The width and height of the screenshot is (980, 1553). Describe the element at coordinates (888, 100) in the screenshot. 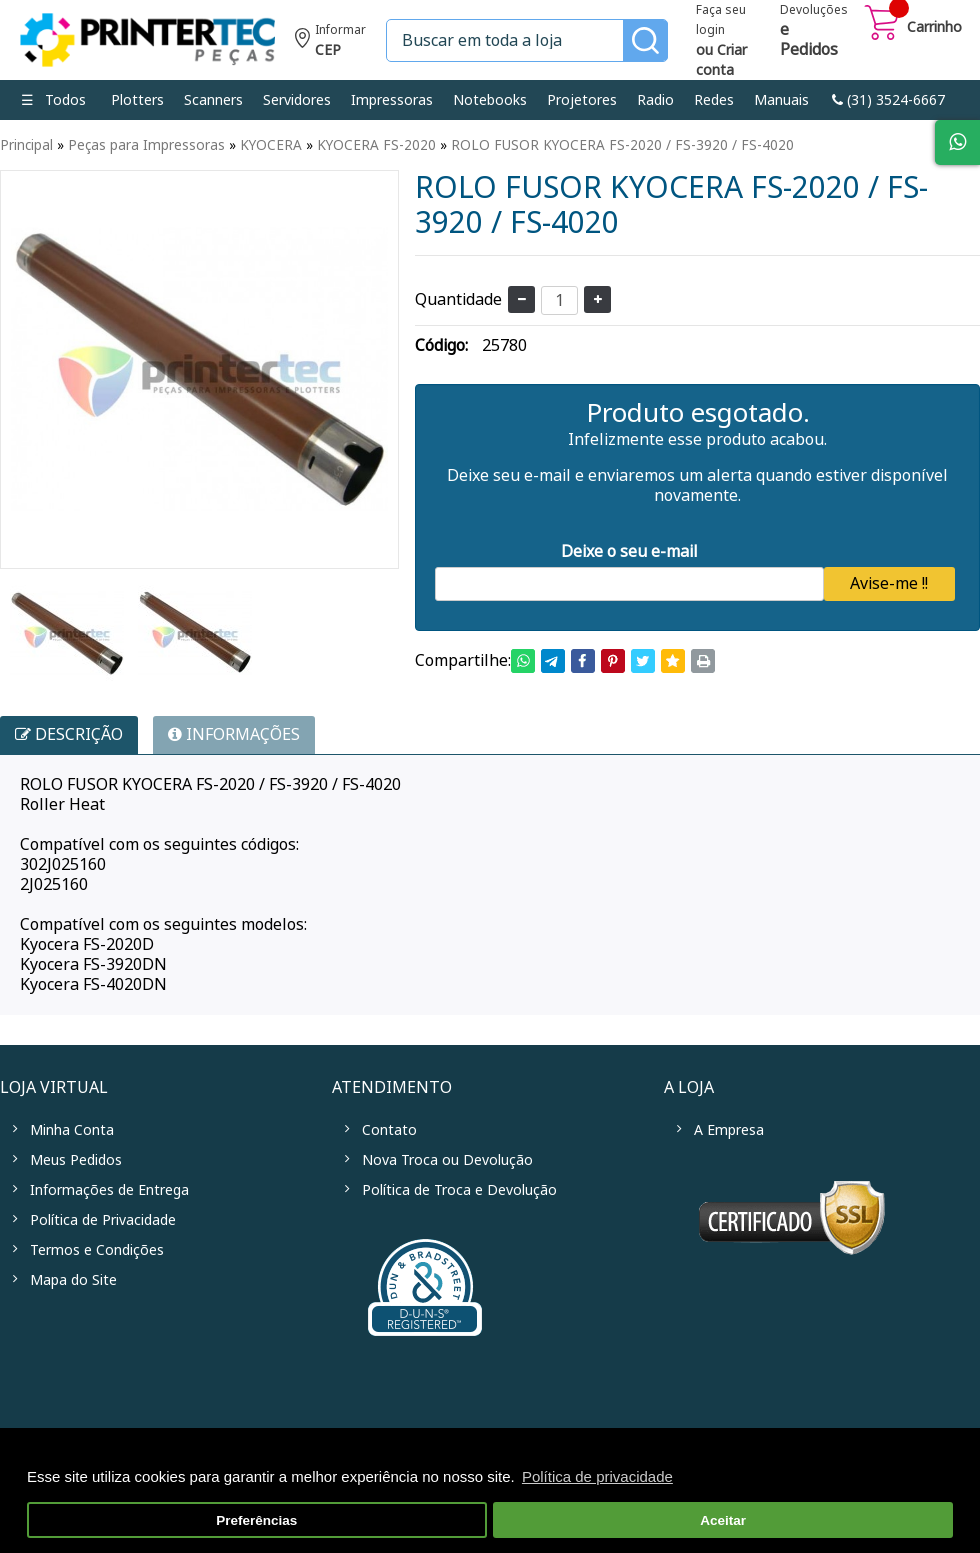

I see `link-phone` at that location.